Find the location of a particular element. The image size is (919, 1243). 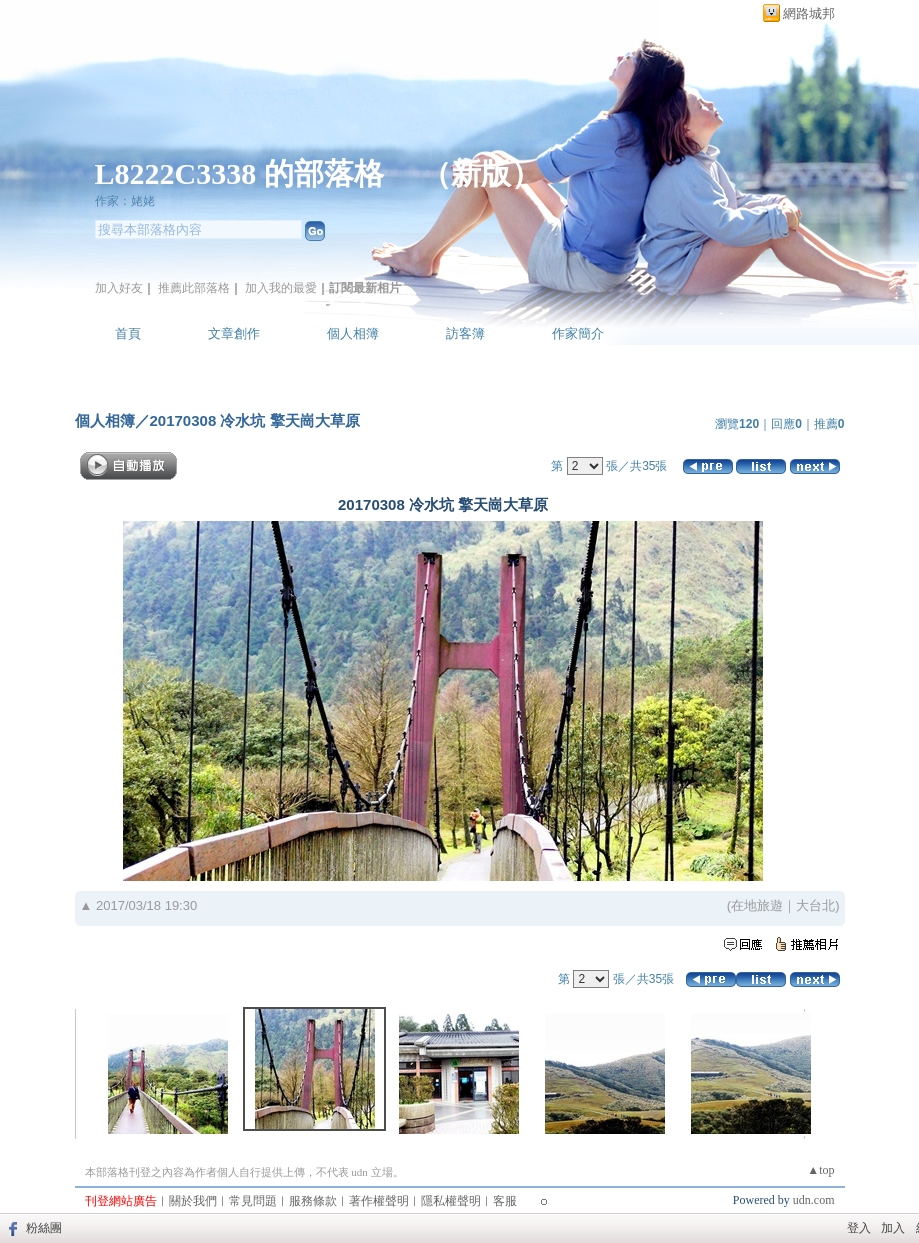

著作權聲明 is located at coordinates (379, 1201).